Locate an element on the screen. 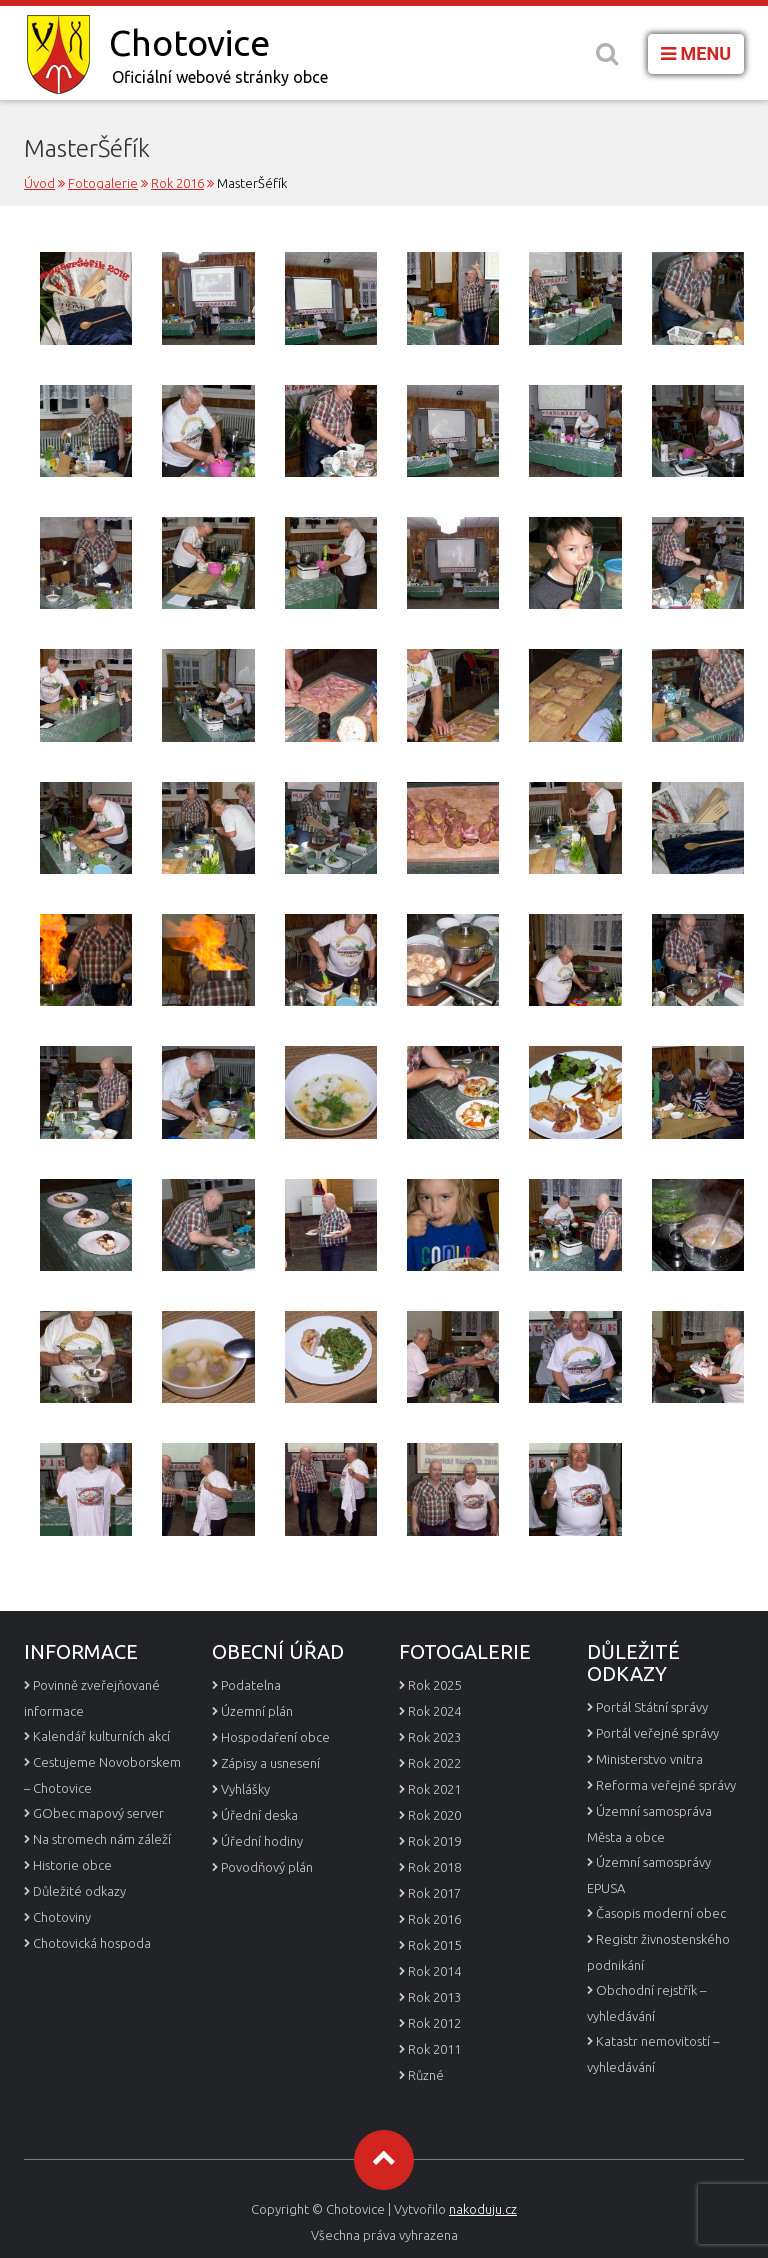  Historie obce is located at coordinates (72, 1865).